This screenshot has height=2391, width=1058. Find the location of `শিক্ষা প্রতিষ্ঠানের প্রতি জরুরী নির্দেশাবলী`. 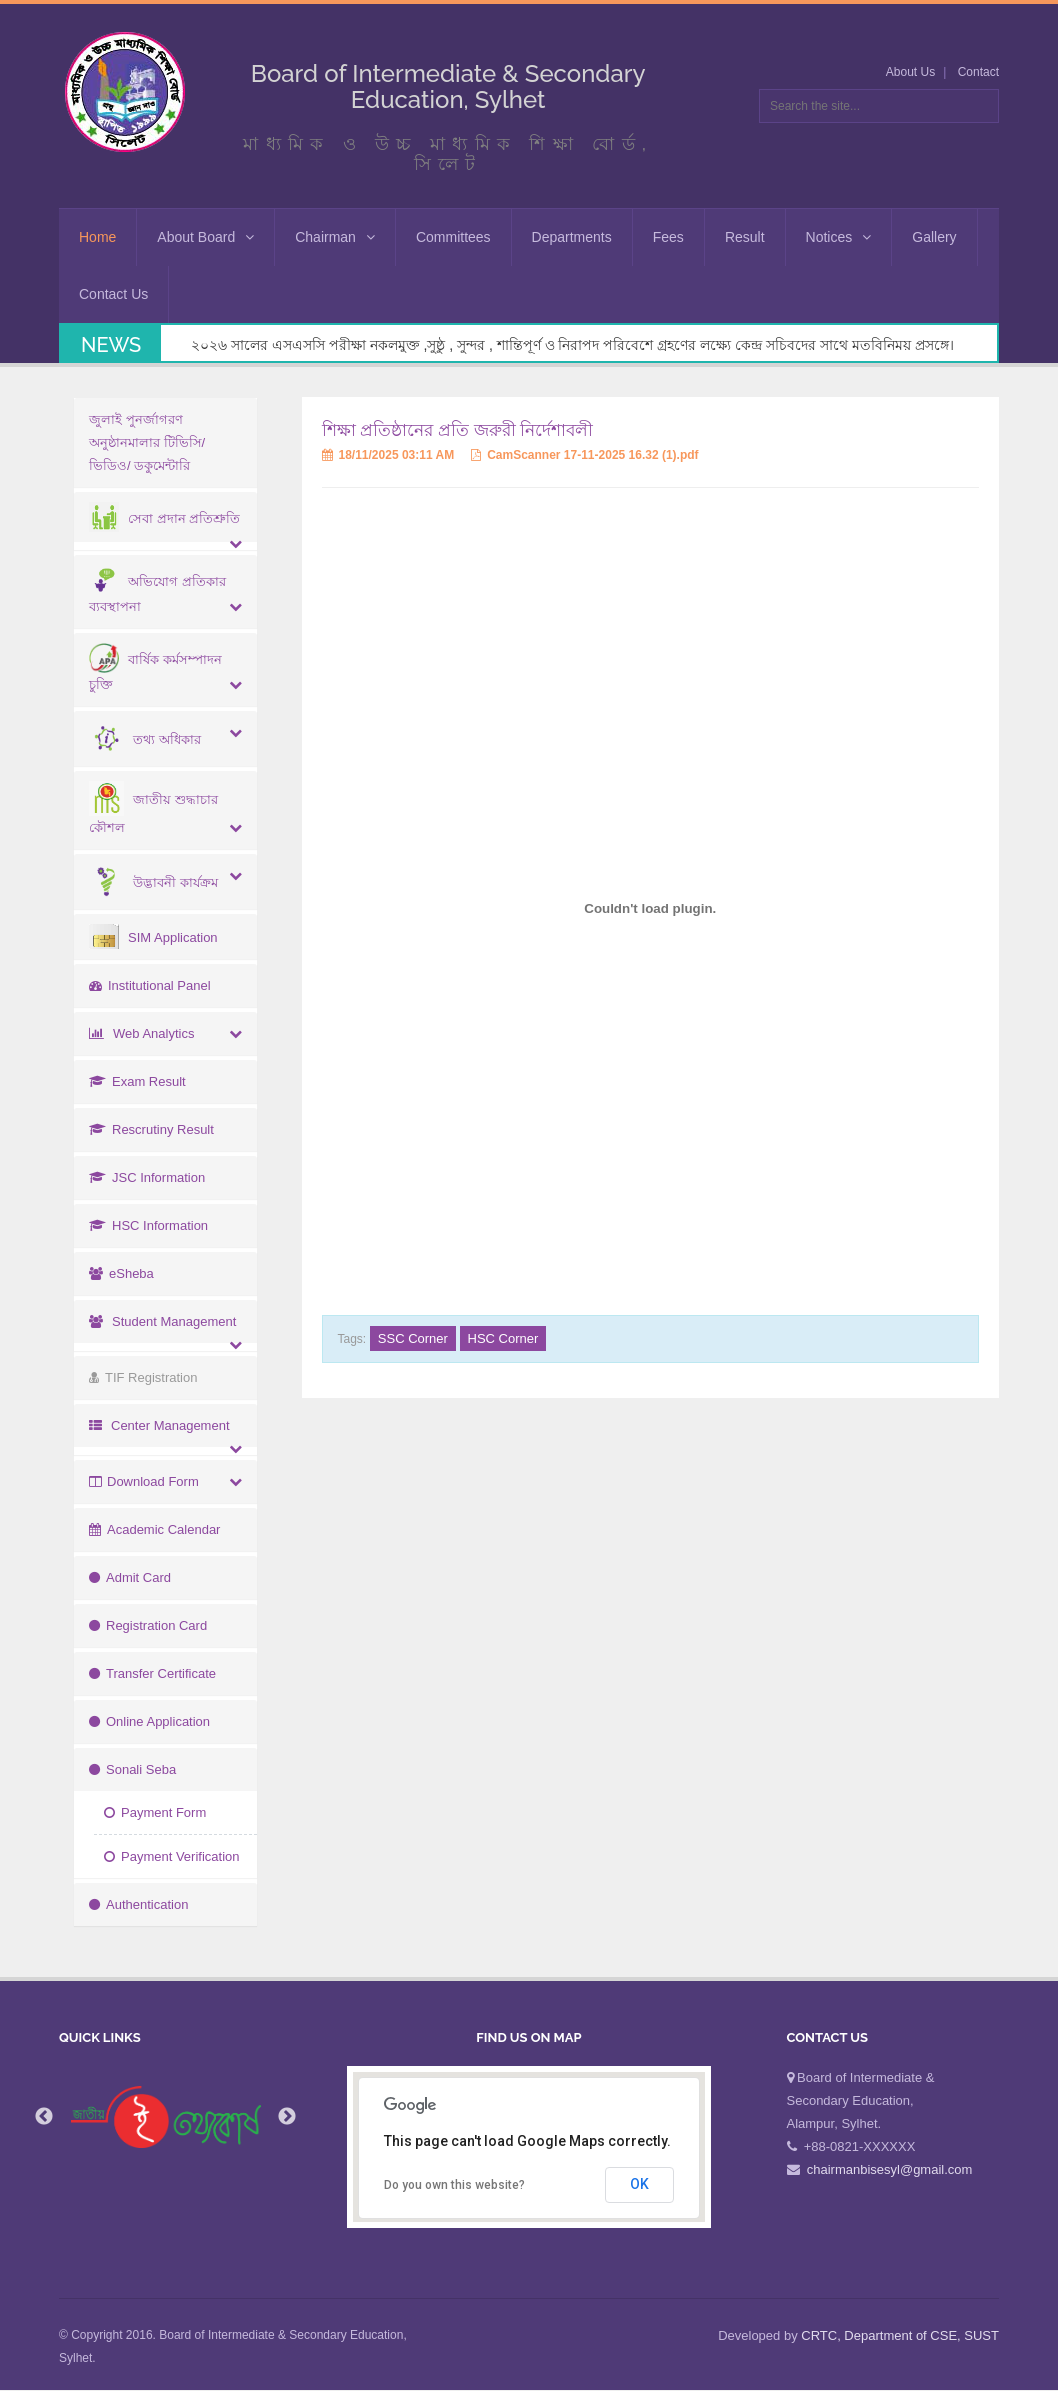

শিক্ষা প্রতিষ্ঠানের প্রতি জরুরী নির্দেশাবলী is located at coordinates (458, 430).